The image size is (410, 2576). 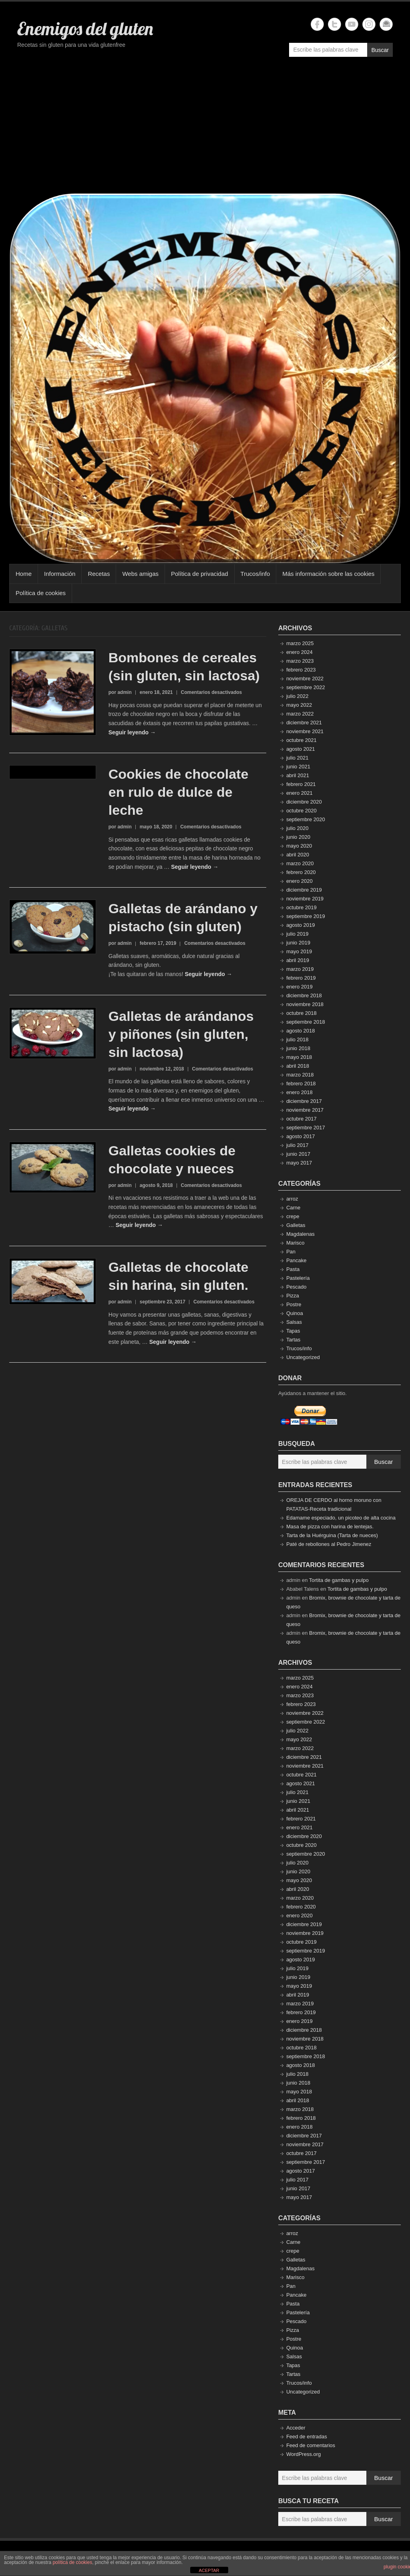 What do you see at coordinates (305, 679) in the screenshot?
I see `noviembre 2022` at bounding box center [305, 679].